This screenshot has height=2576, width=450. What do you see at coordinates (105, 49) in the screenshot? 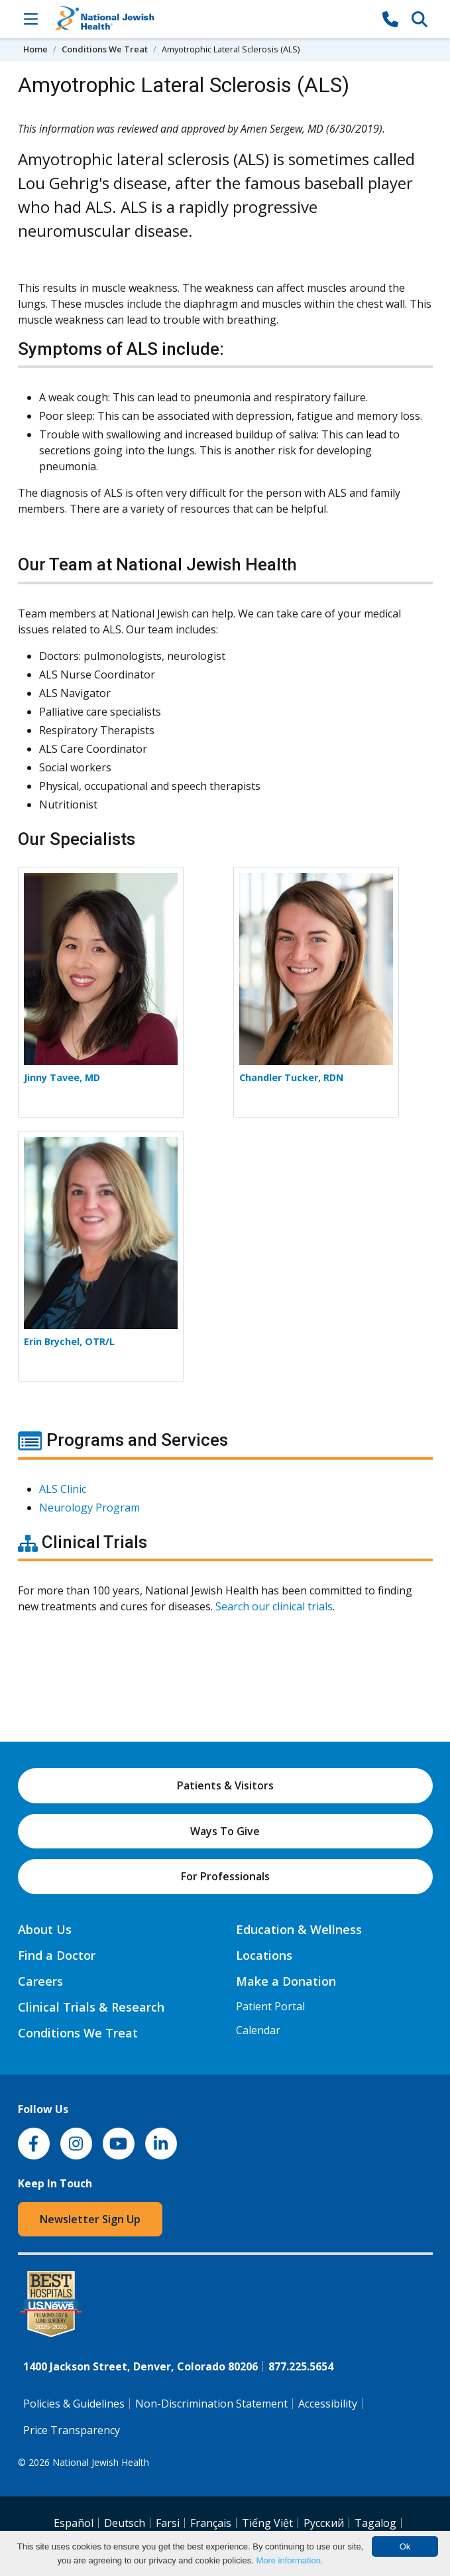
I see `Conditions We Treat` at bounding box center [105, 49].